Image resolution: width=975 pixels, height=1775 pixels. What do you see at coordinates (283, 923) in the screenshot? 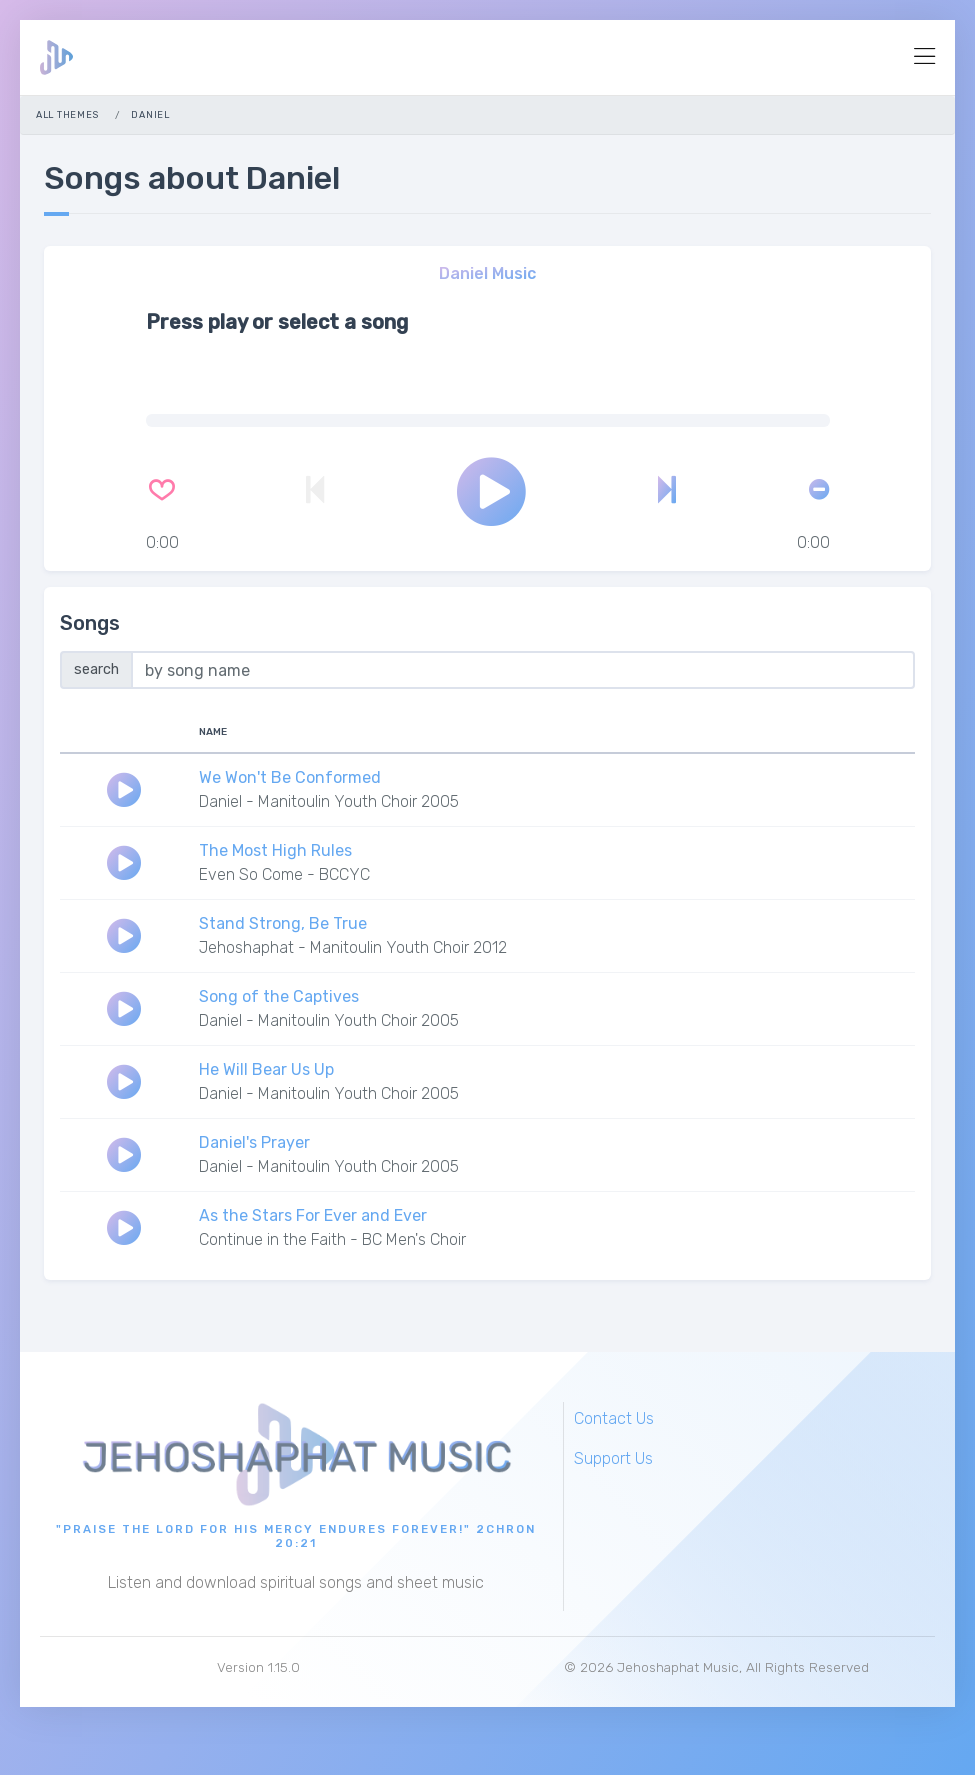
I see `Stand Strong, Be True` at bounding box center [283, 923].